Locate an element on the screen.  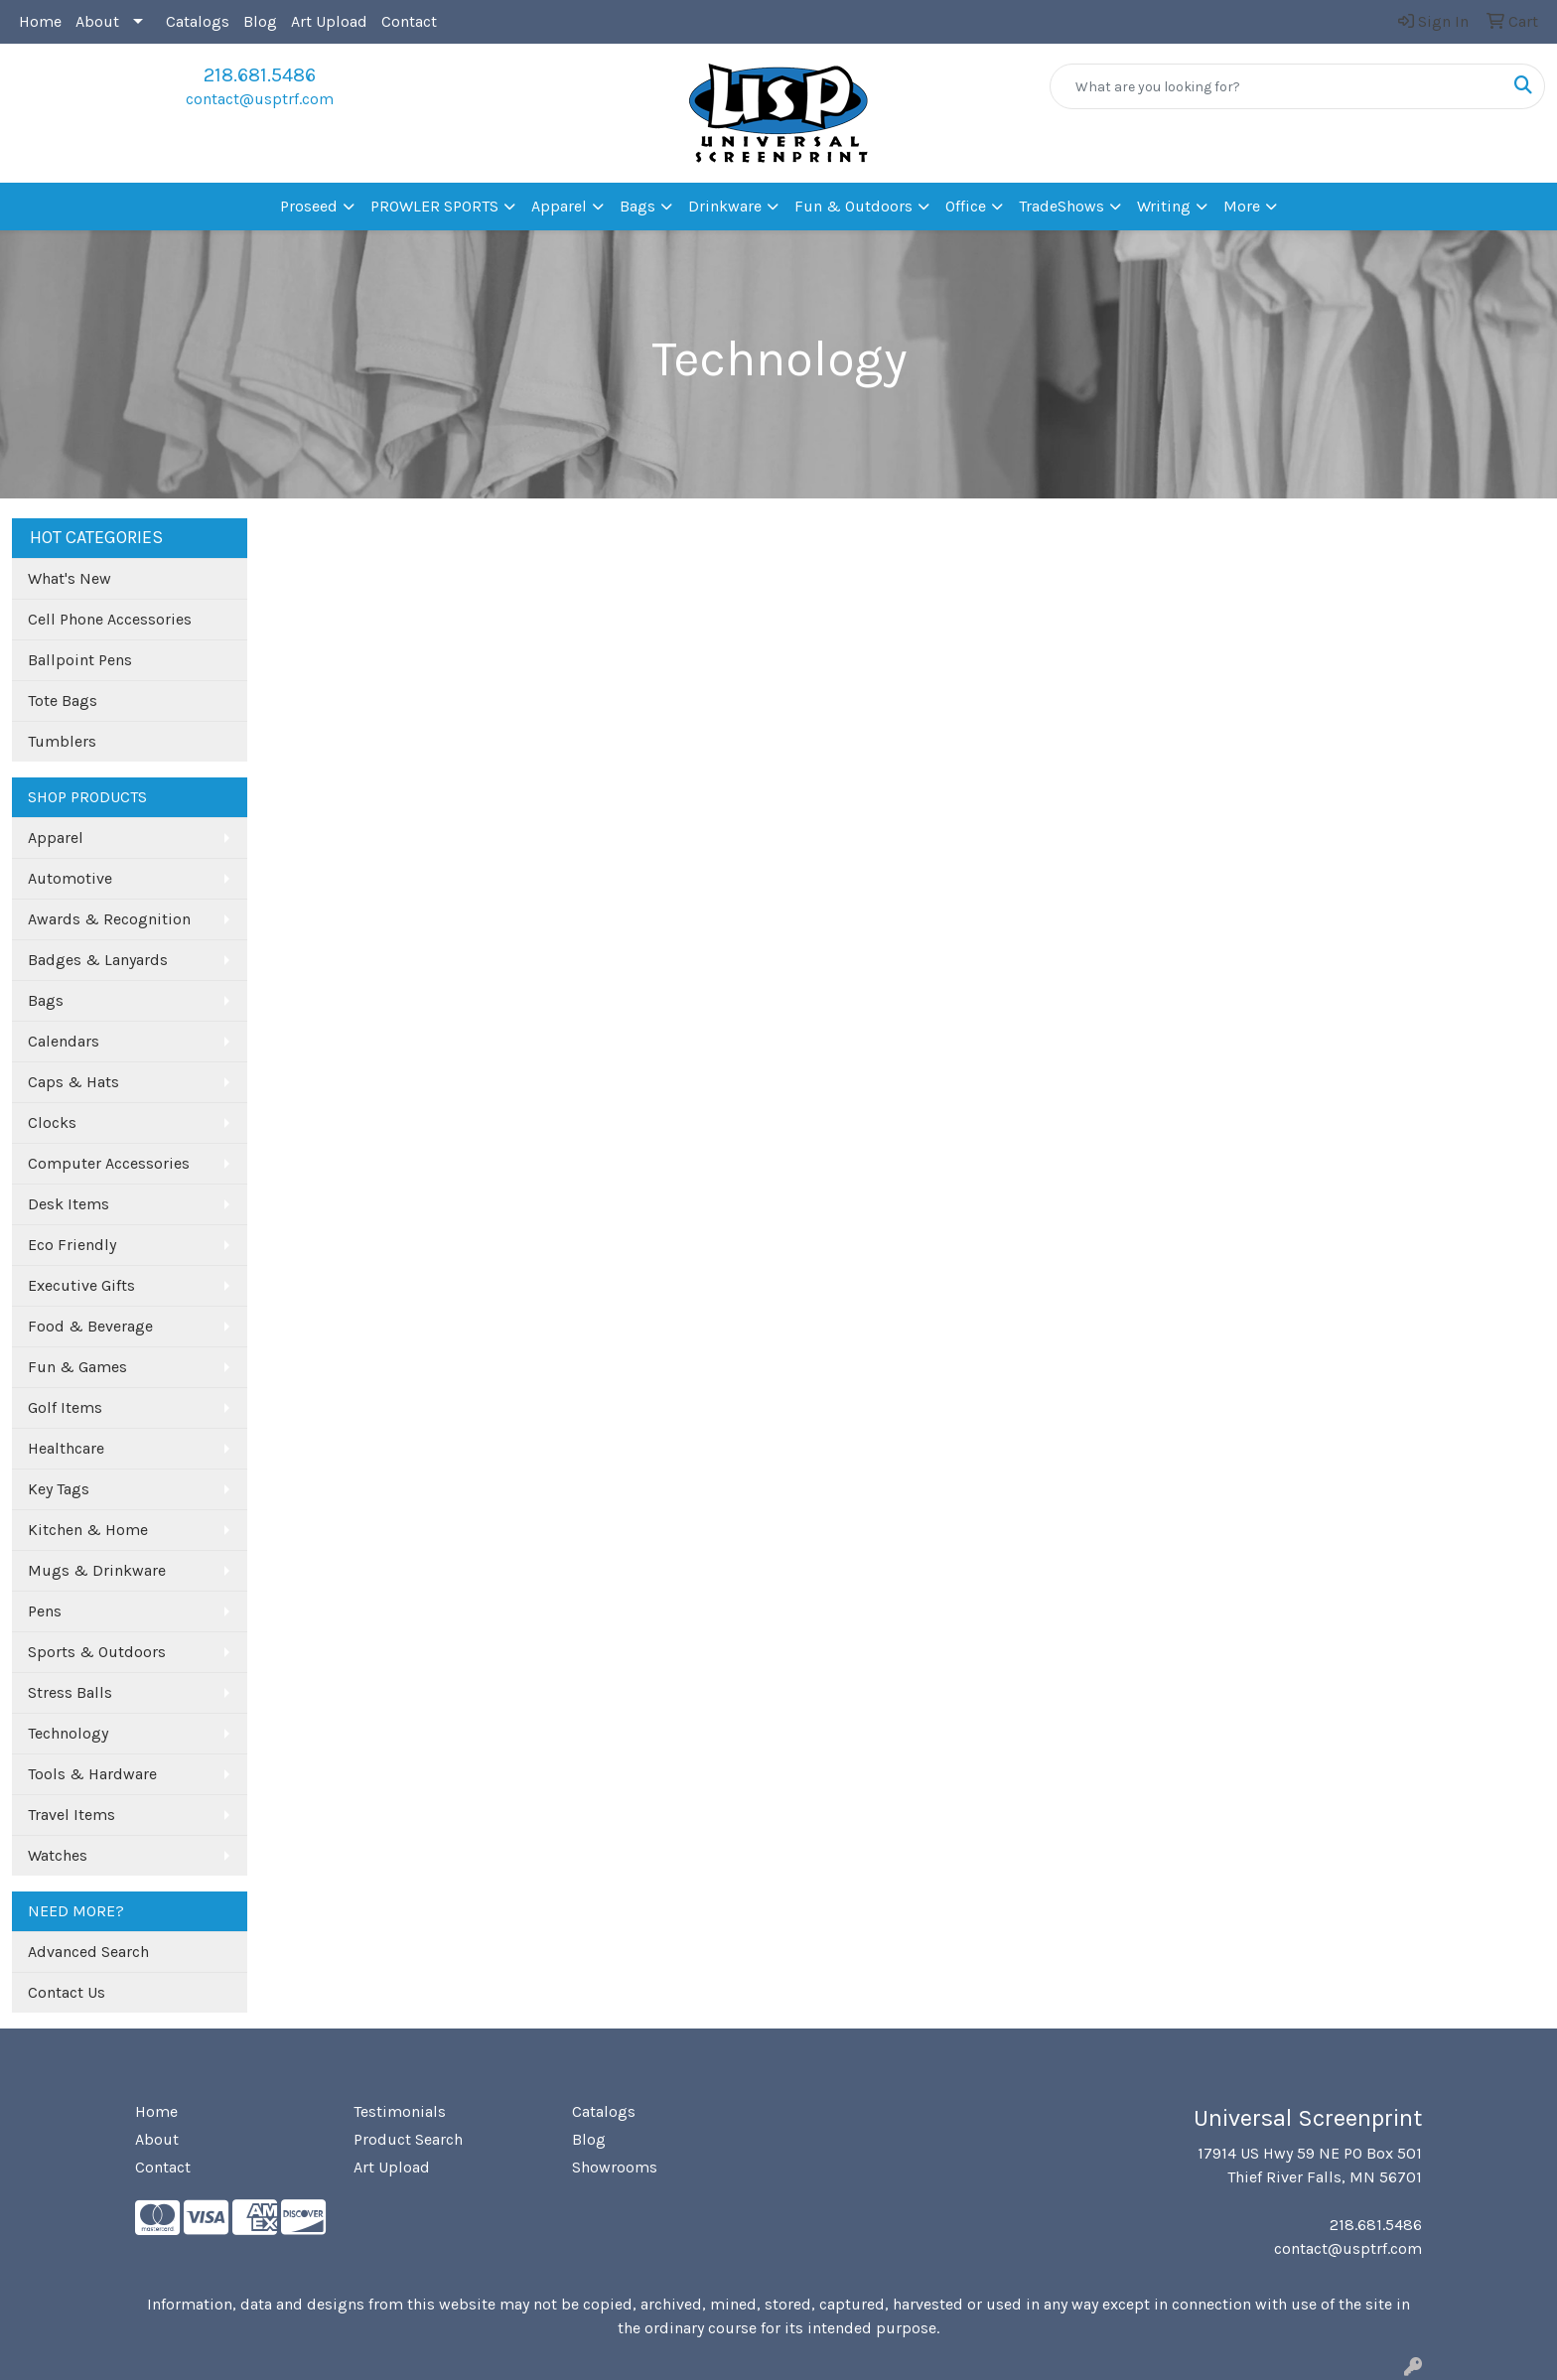
More is located at coordinates (1241, 206).